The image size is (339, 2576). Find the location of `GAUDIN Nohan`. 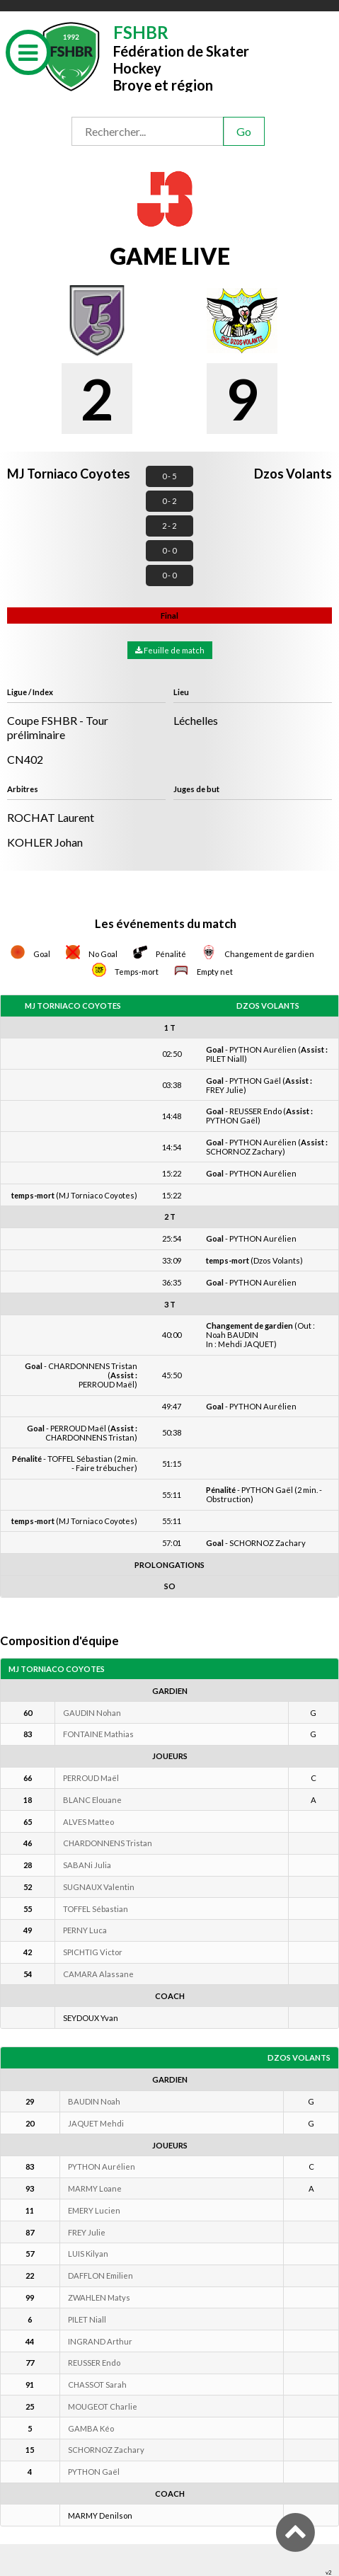

GAUDIN Nohan is located at coordinates (92, 1712).